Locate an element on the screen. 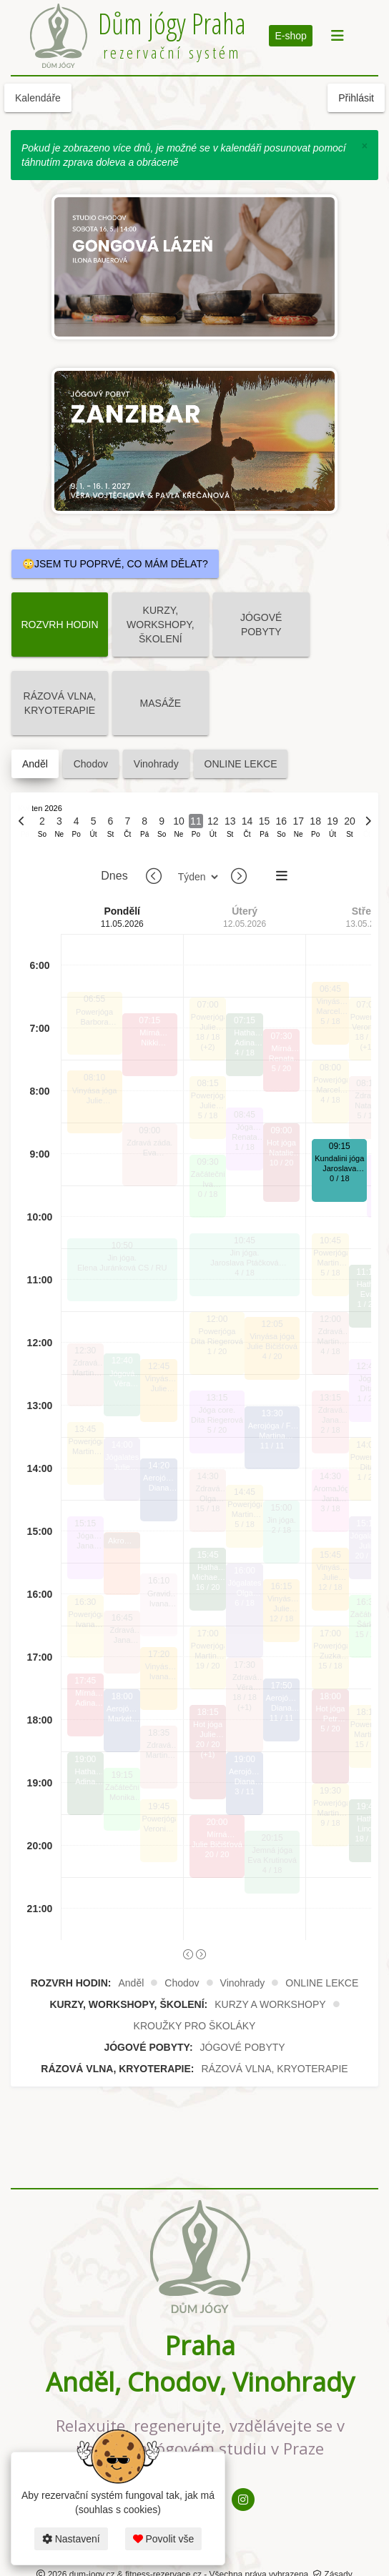  Jógová terapie is located at coordinates (121, 1373).